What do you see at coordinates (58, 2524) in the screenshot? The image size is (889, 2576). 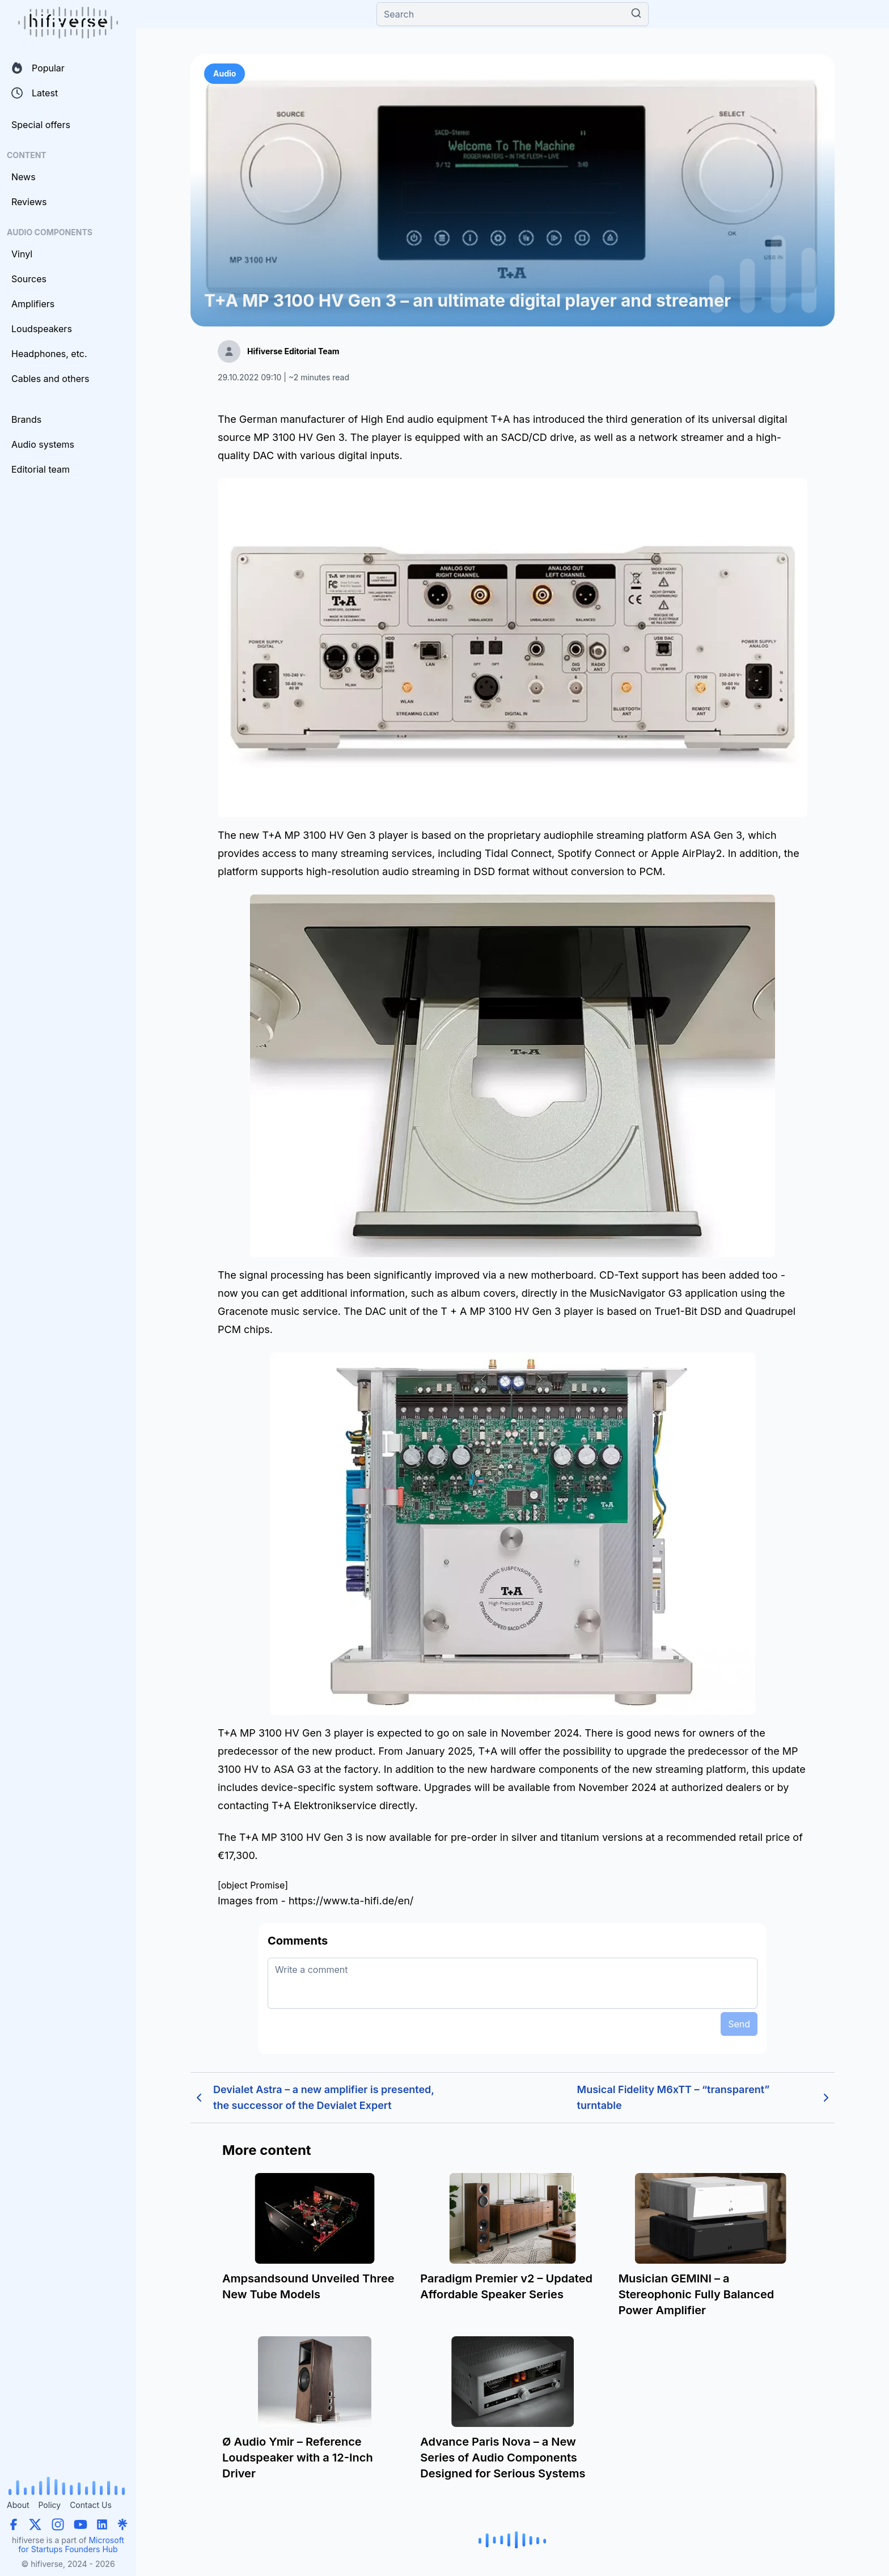 I see `[Instagram]` at bounding box center [58, 2524].